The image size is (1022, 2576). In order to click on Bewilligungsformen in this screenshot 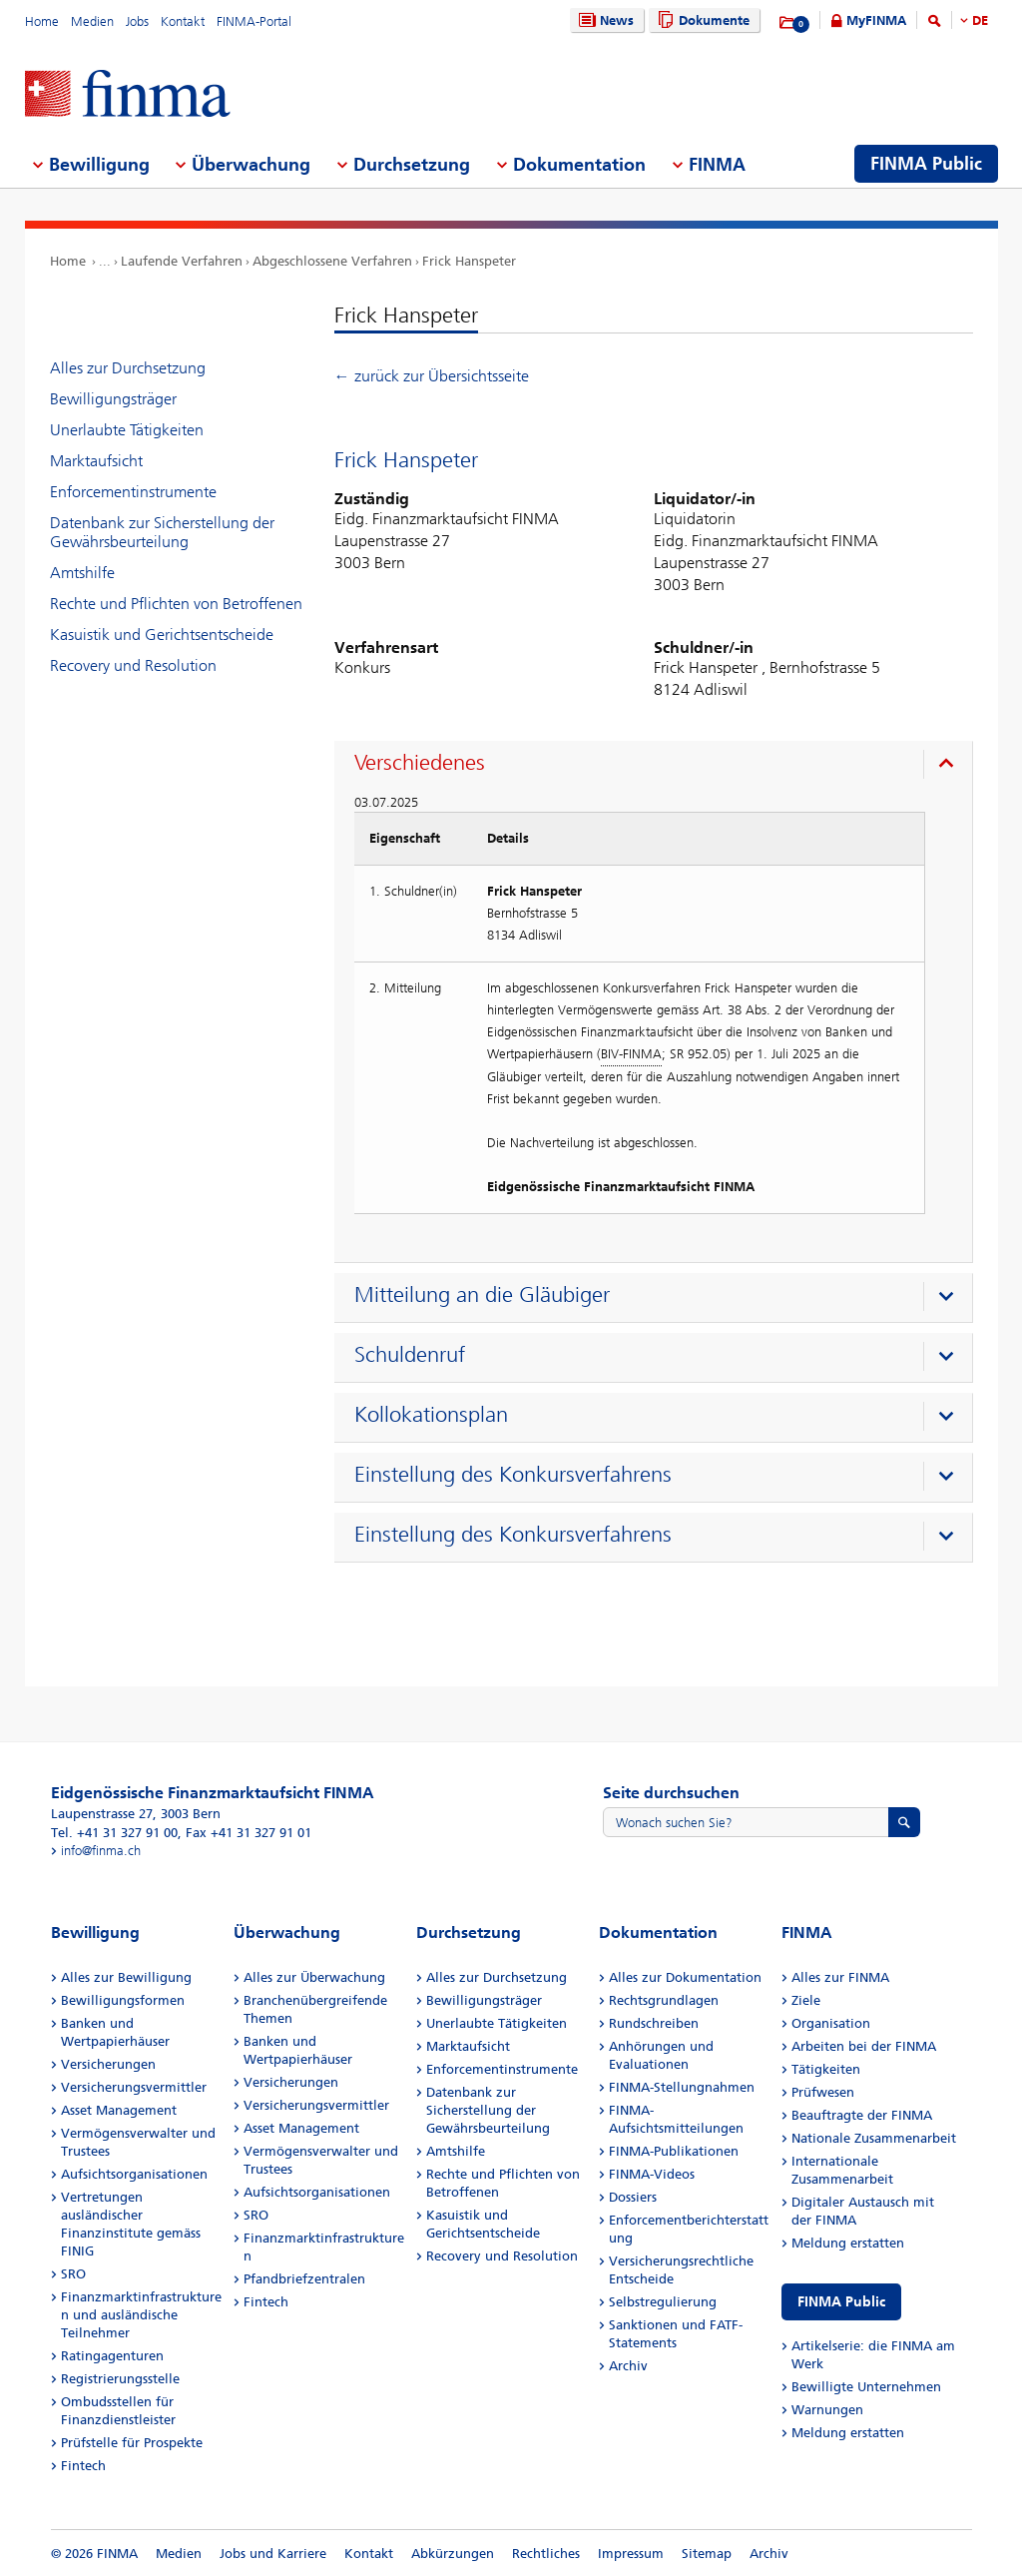, I will do `click(123, 2000)`.